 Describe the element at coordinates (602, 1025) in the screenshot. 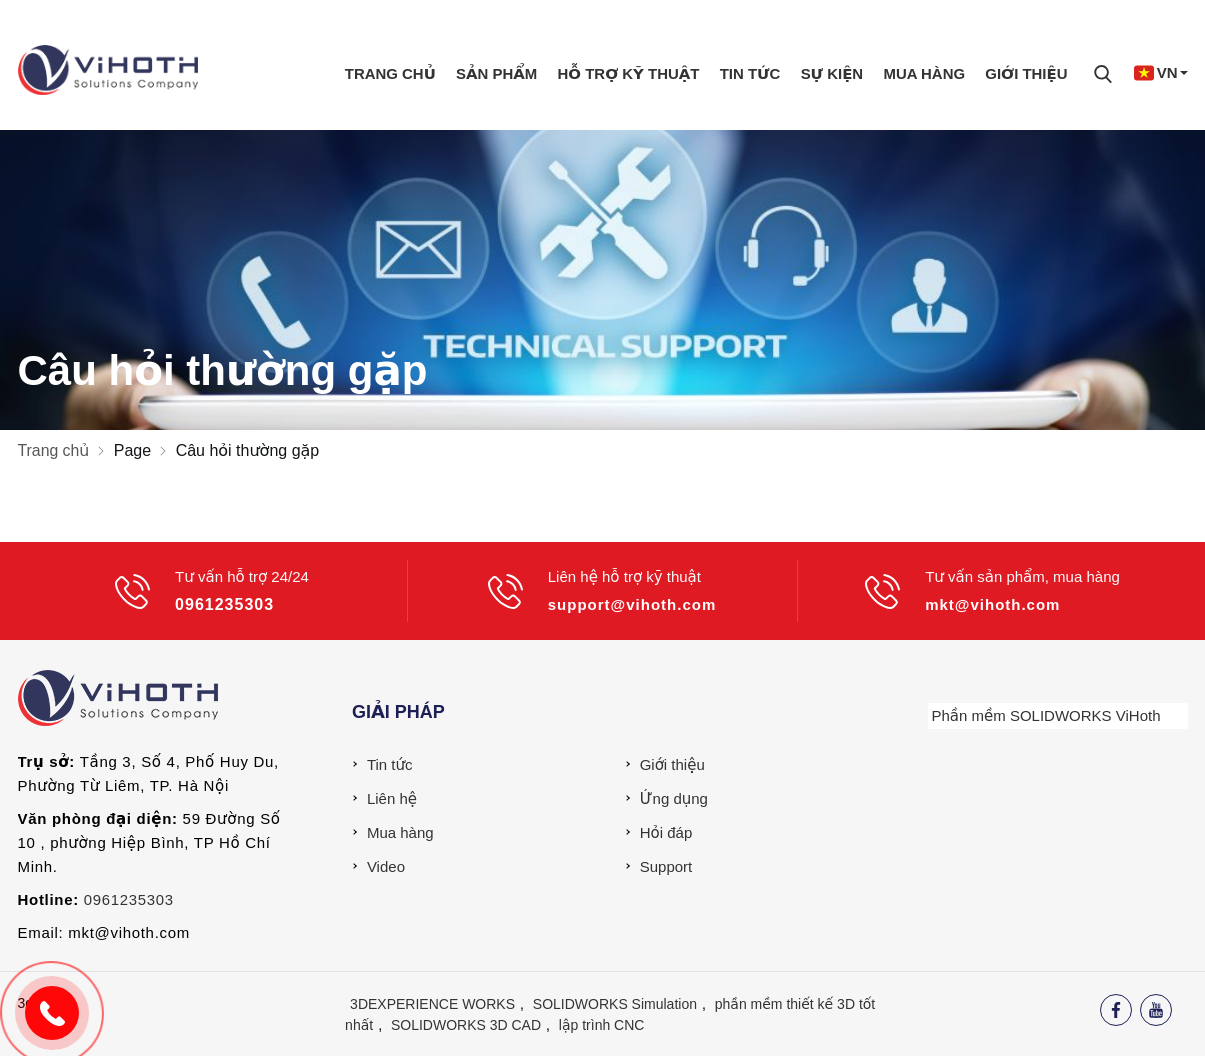

I see `lập trình CNC` at that location.